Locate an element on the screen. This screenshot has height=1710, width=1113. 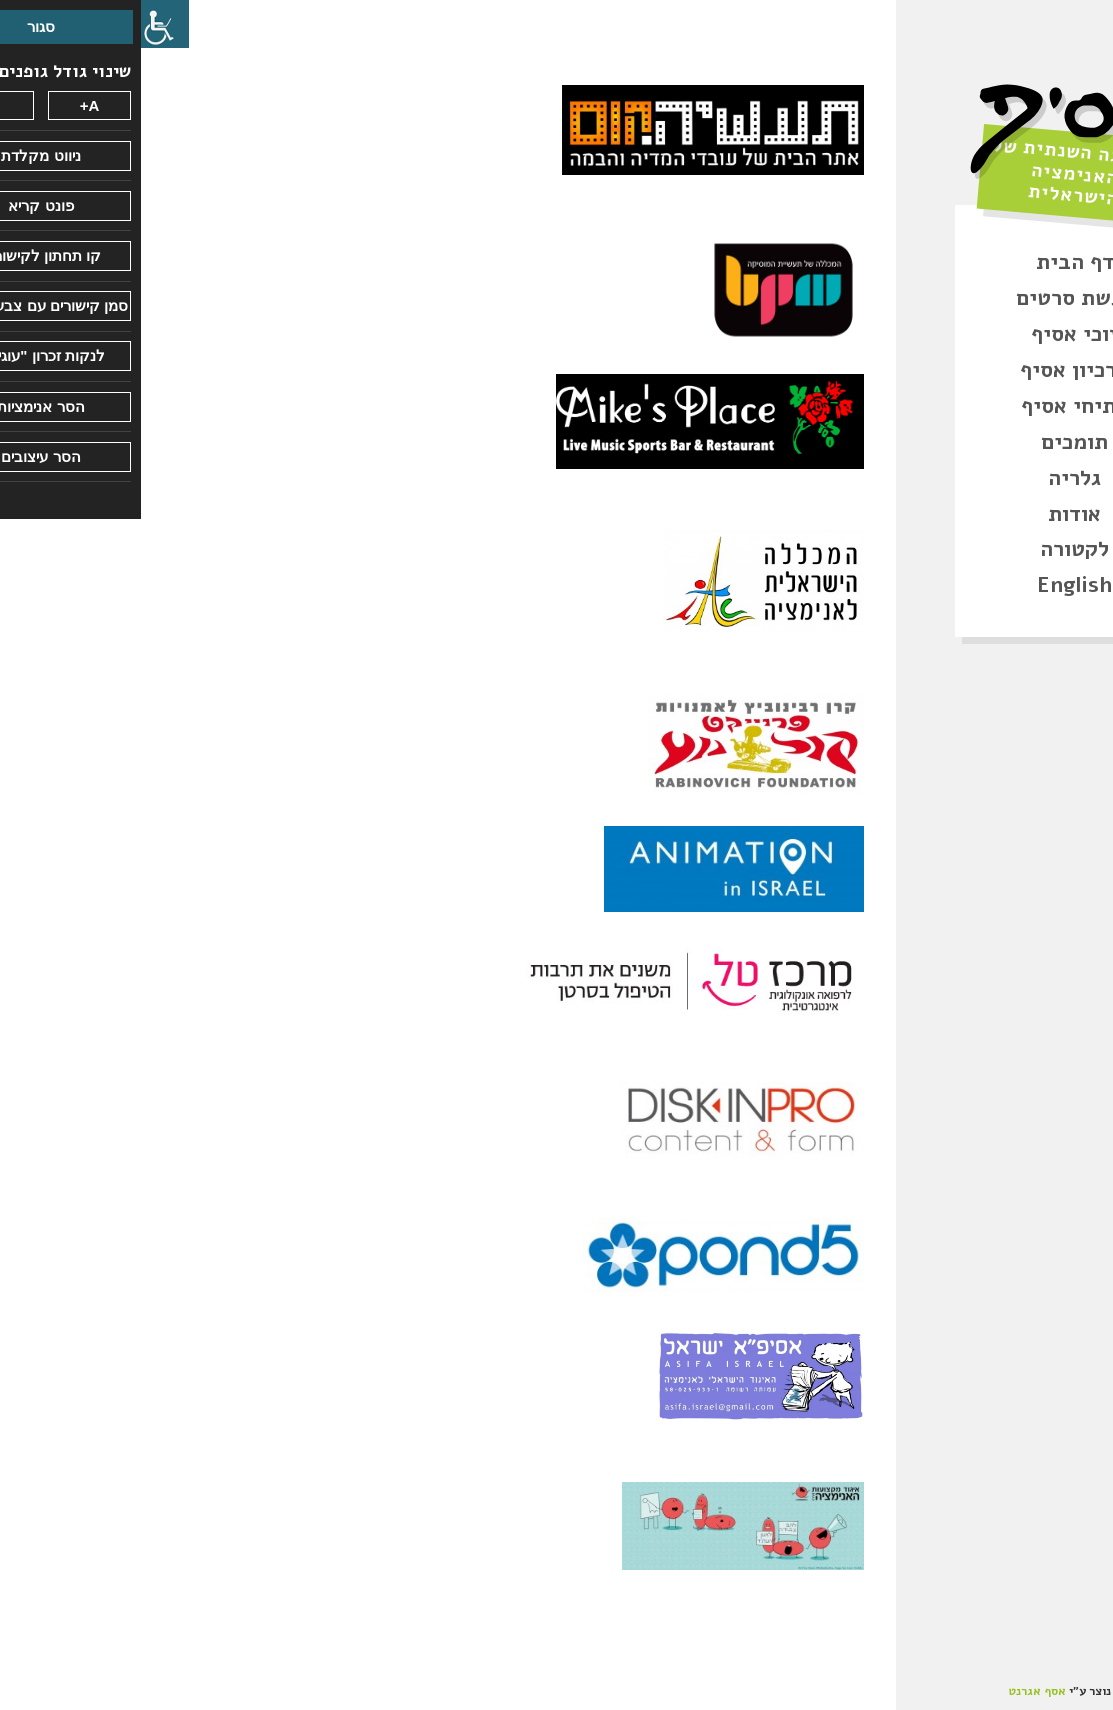
פתיחי אסיף is located at coordinates (933, 406).